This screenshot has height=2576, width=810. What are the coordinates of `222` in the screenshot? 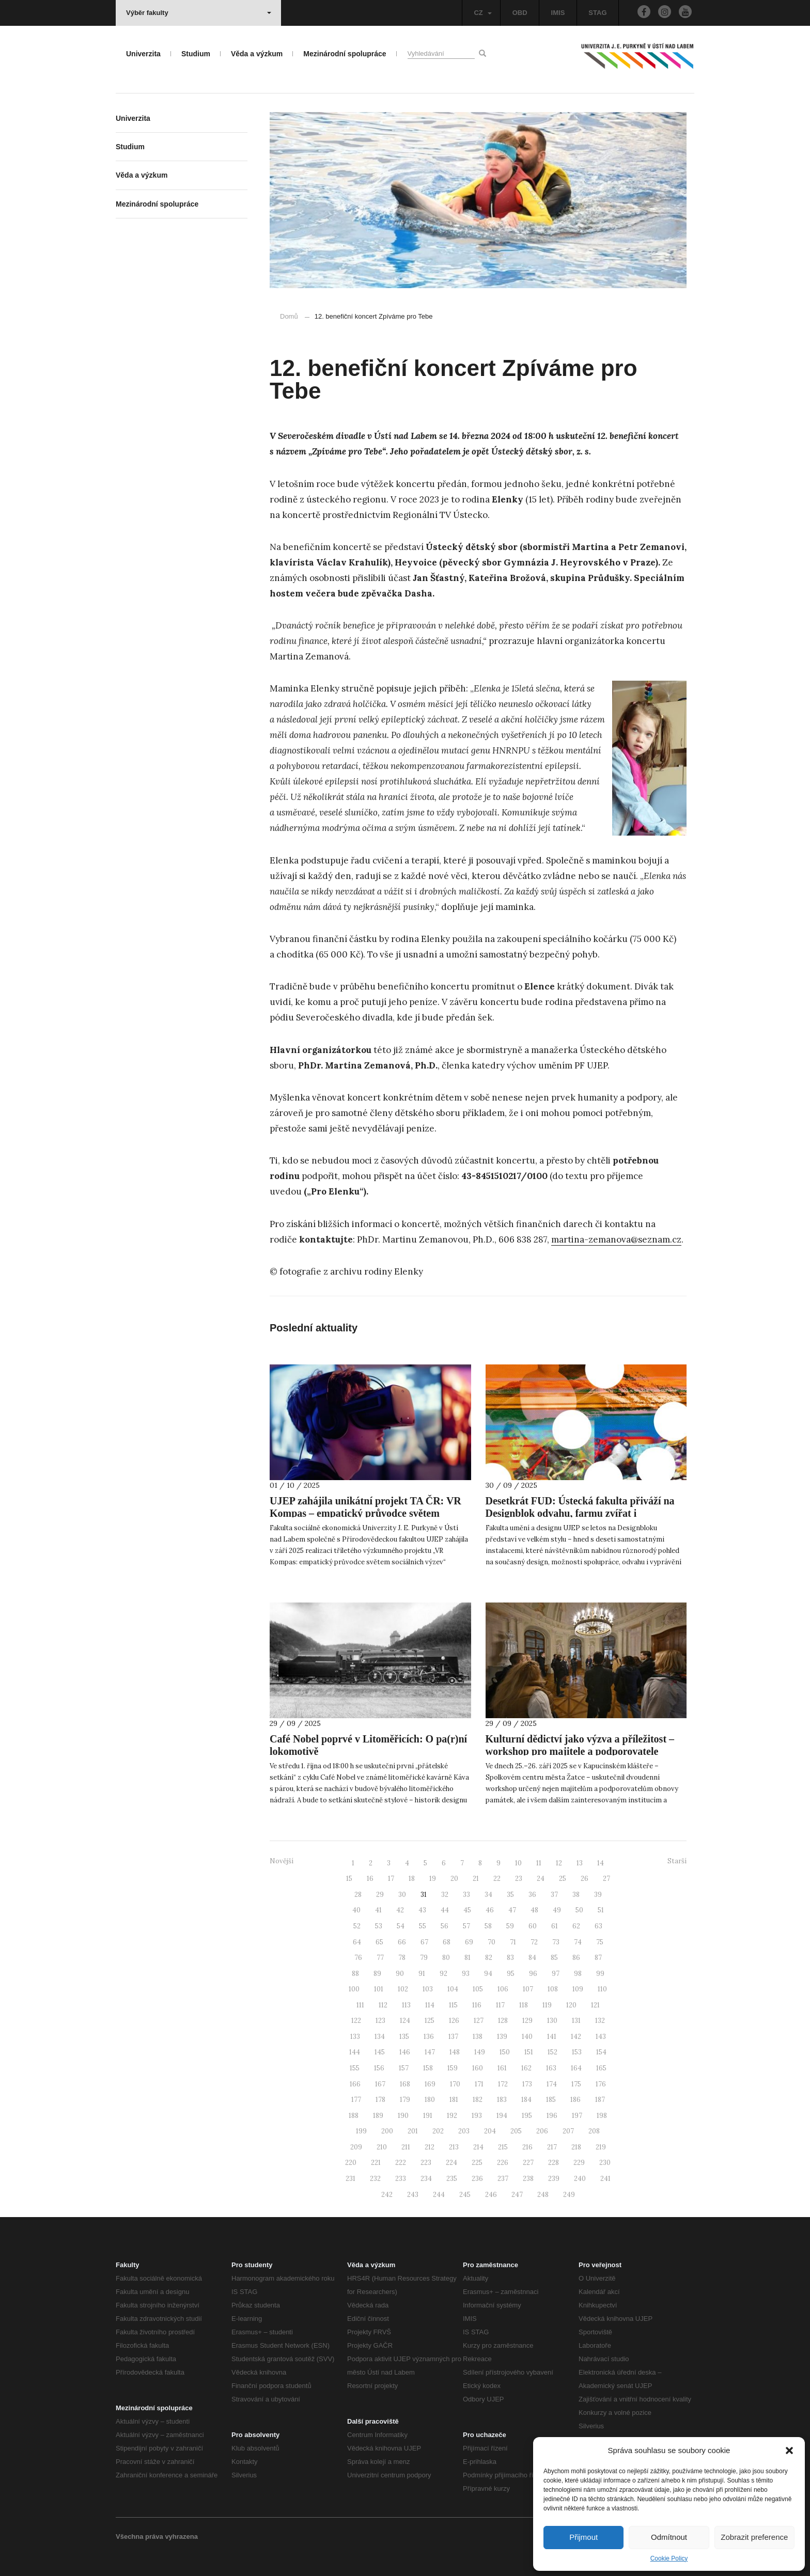 It's located at (400, 2162).